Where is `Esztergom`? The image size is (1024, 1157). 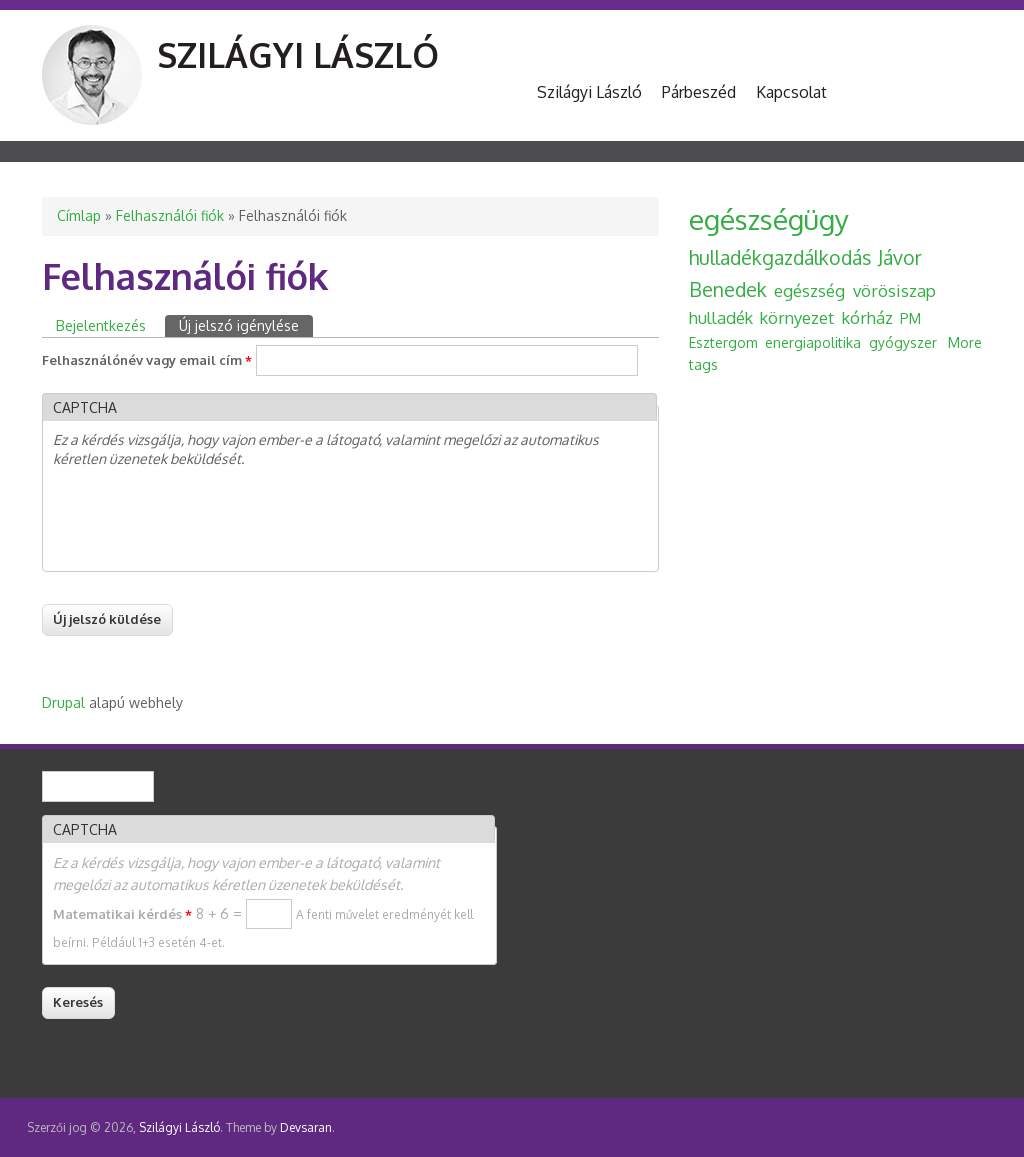 Esztergom is located at coordinates (723, 342).